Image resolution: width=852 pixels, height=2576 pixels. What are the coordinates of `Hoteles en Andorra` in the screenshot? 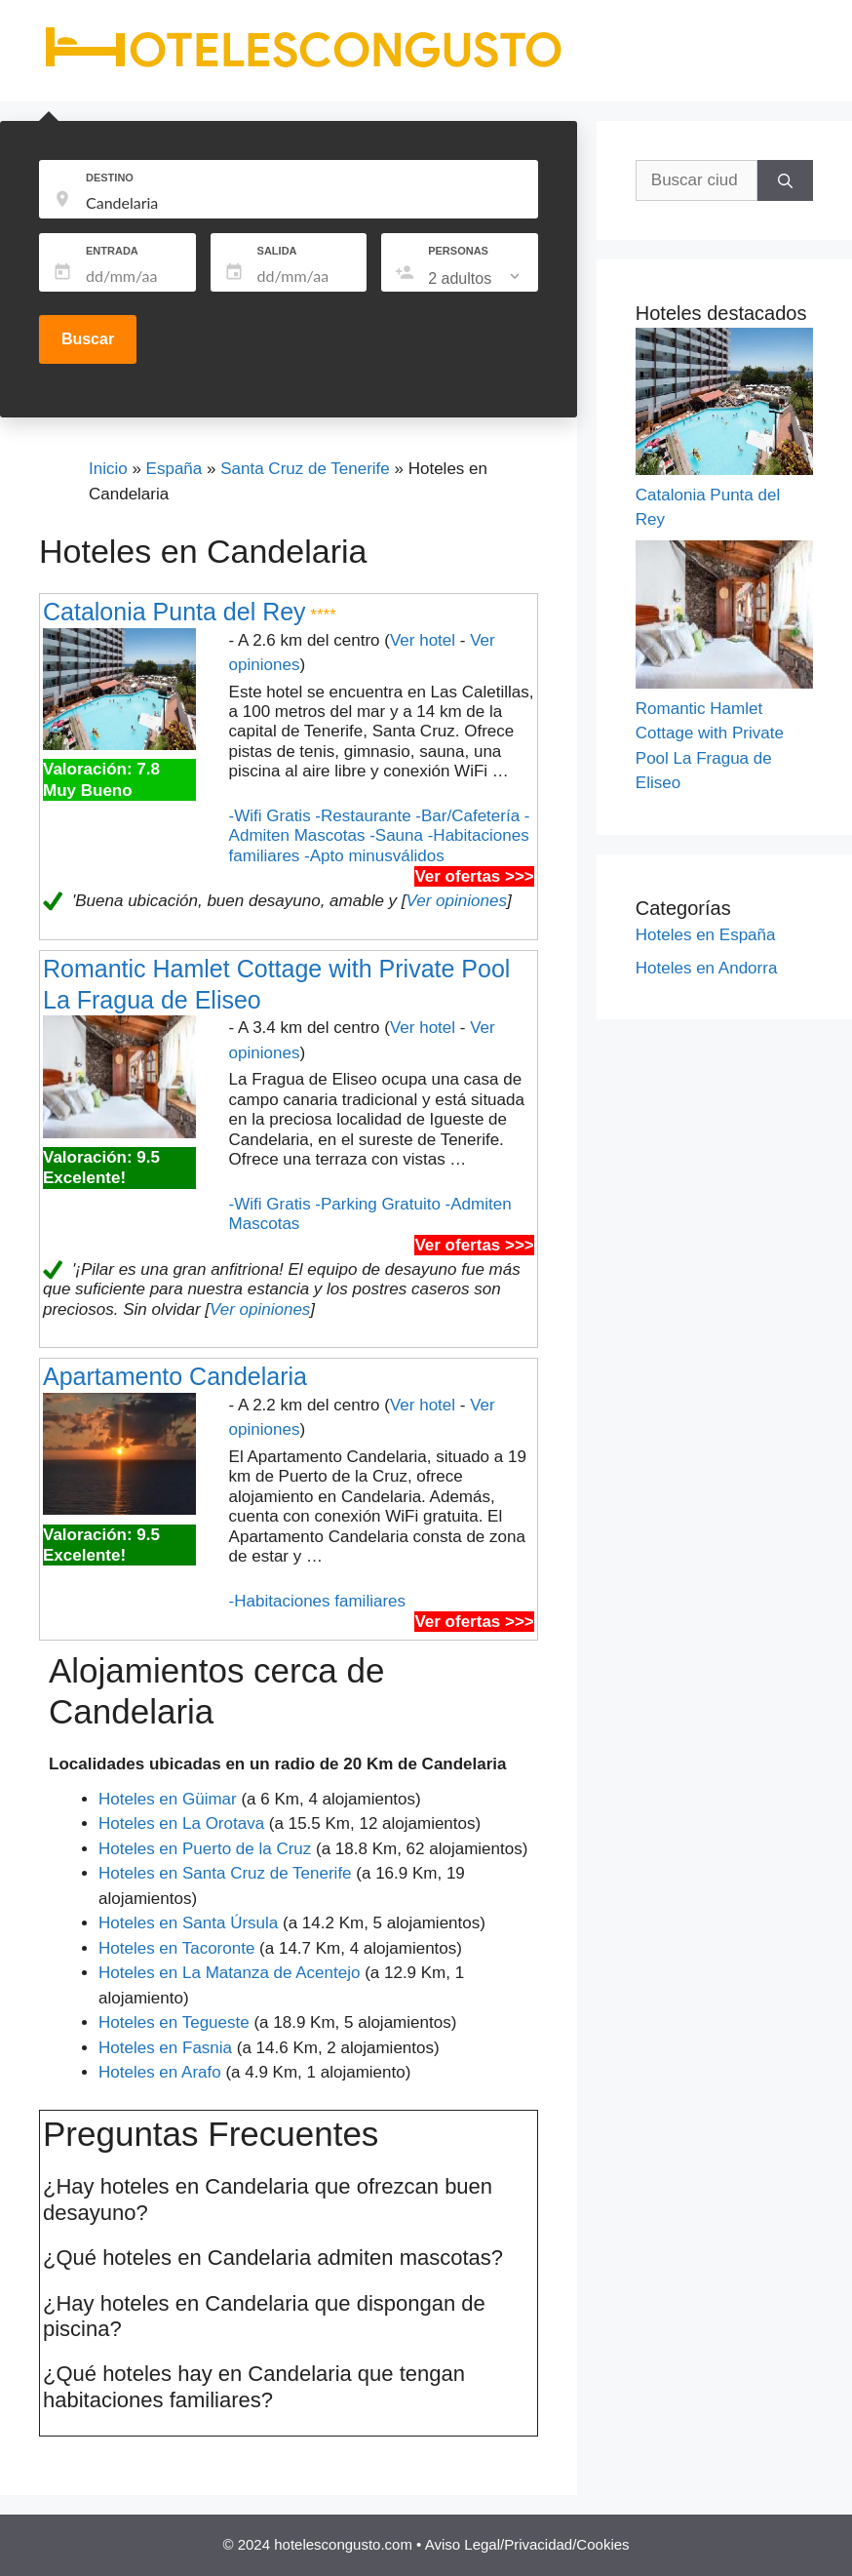 It's located at (707, 968).